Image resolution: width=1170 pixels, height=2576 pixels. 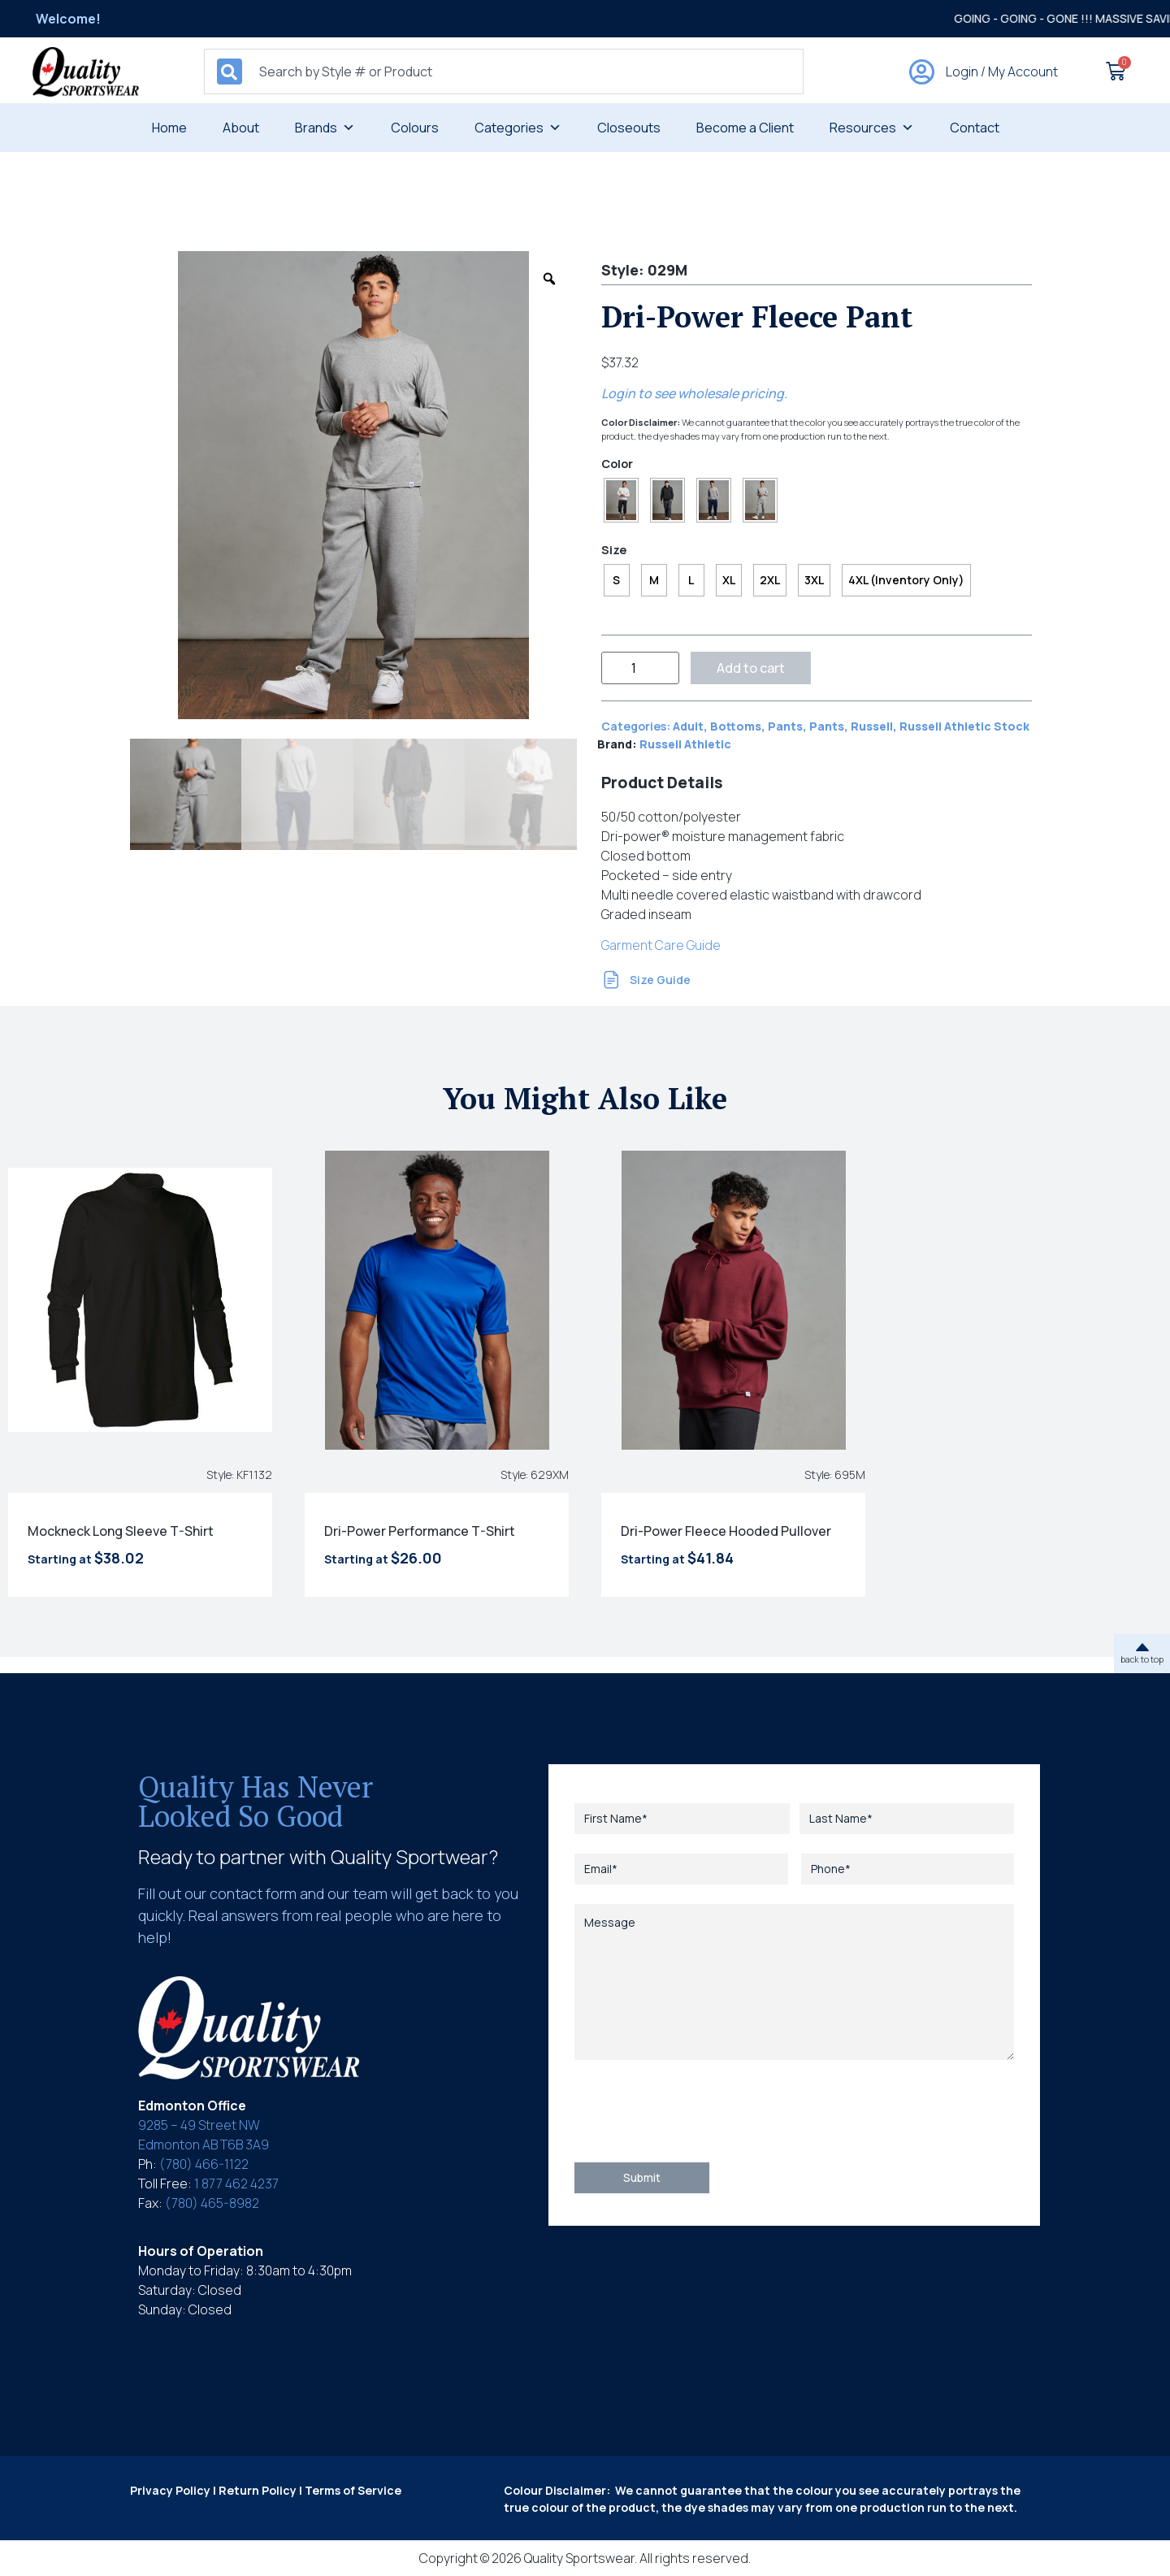 What do you see at coordinates (617, 464) in the screenshot?
I see `Color` at bounding box center [617, 464].